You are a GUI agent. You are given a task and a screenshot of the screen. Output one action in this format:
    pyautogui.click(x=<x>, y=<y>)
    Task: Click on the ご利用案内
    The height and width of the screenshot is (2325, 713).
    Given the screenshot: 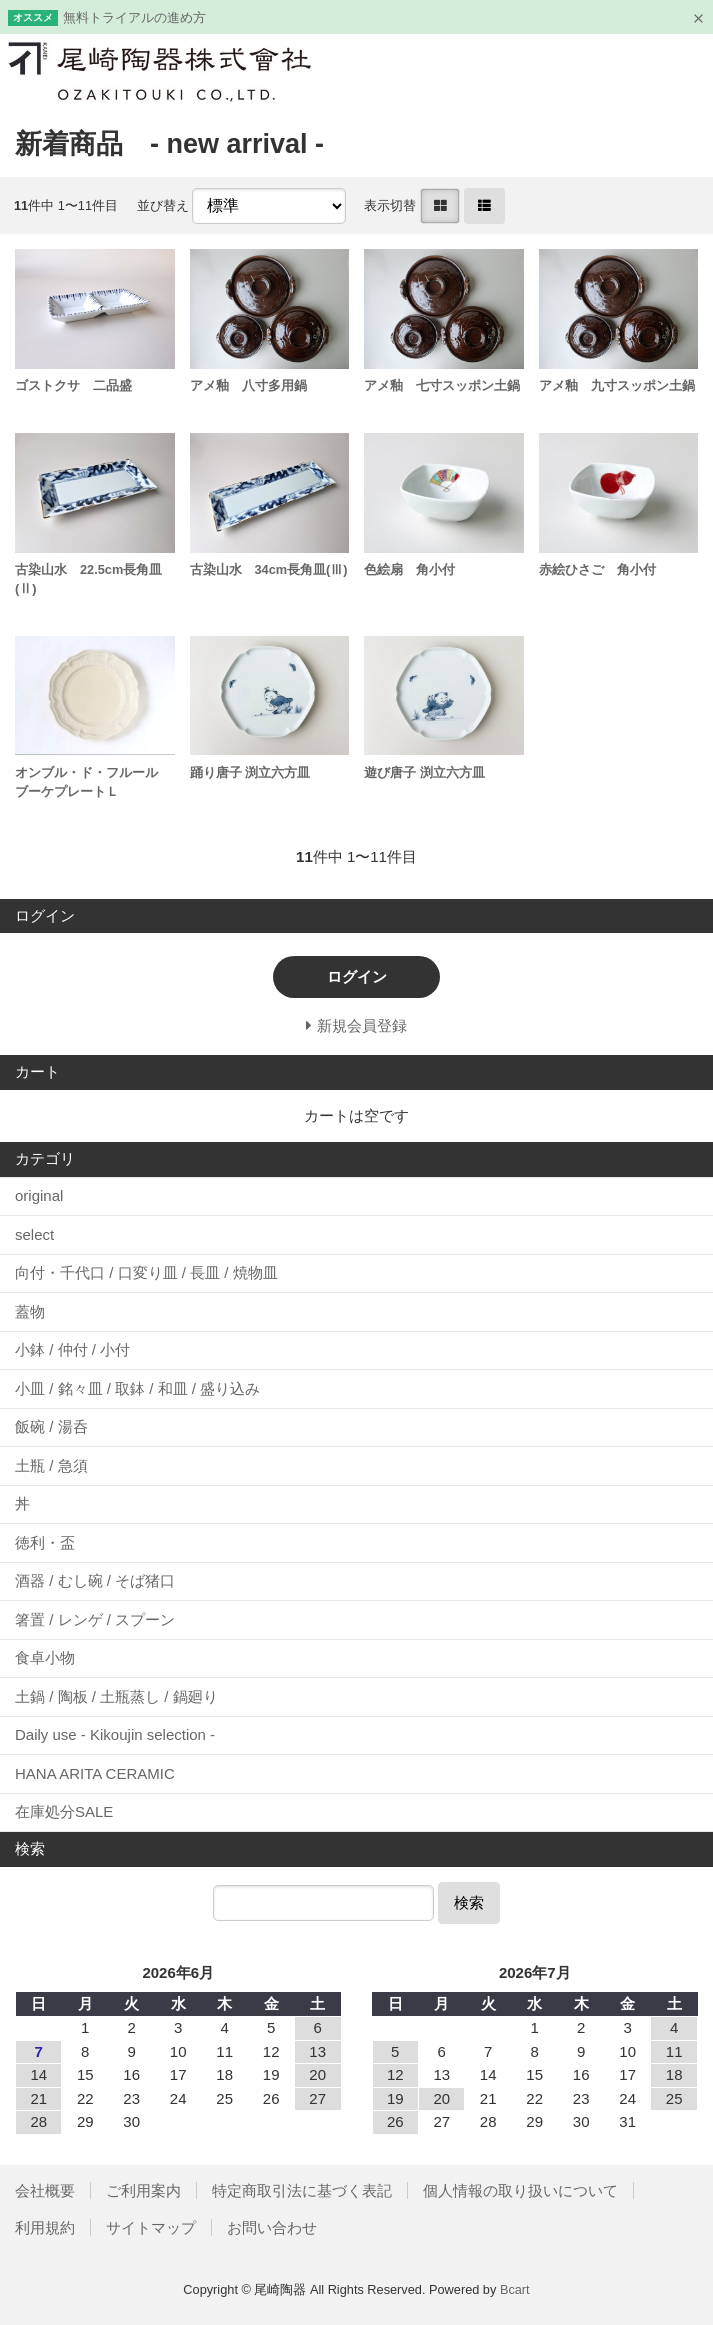 What is the action you would take?
    pyautogui.click(x=143, y=2190)
    